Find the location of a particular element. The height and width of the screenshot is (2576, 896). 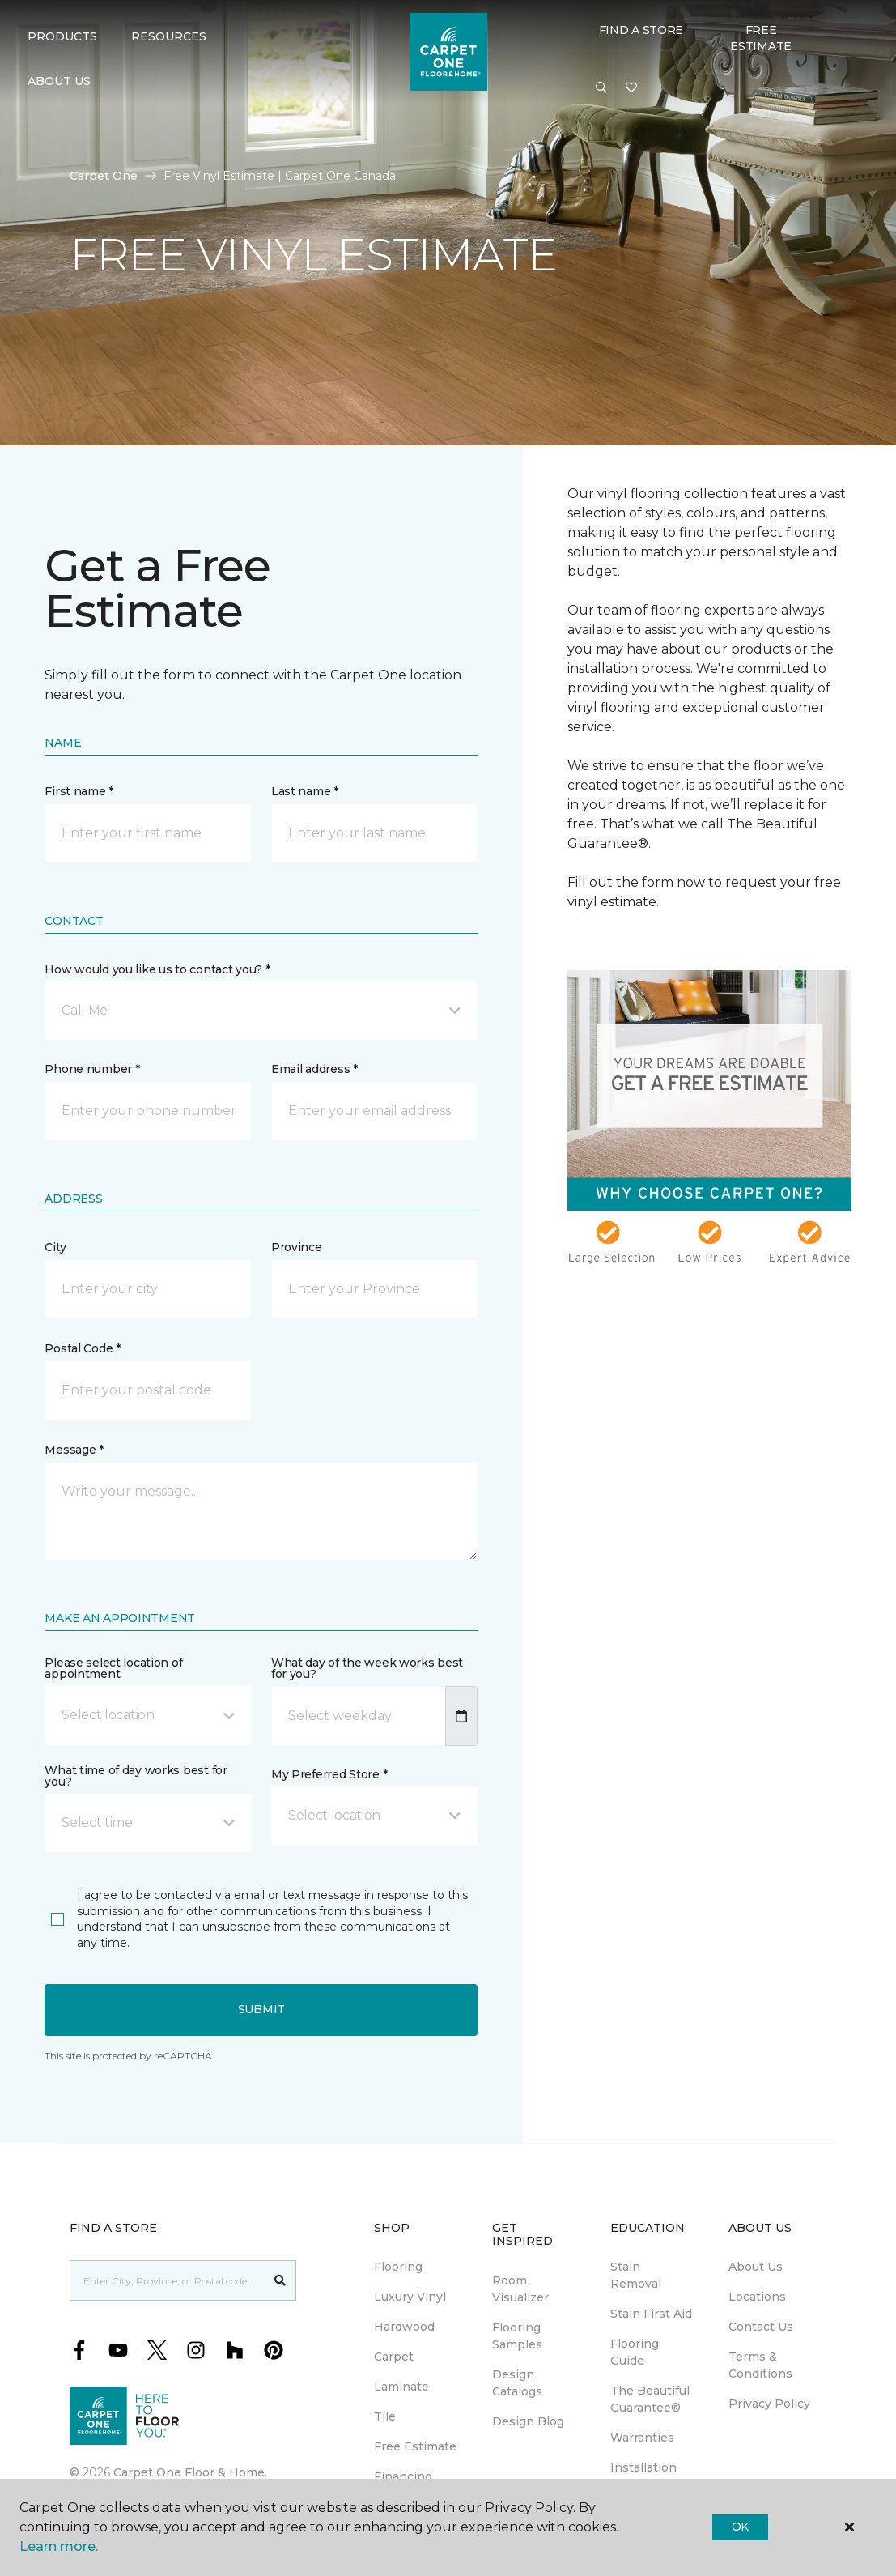

Room Visualizer [menuitem] is located at coordinates (520, 2289).